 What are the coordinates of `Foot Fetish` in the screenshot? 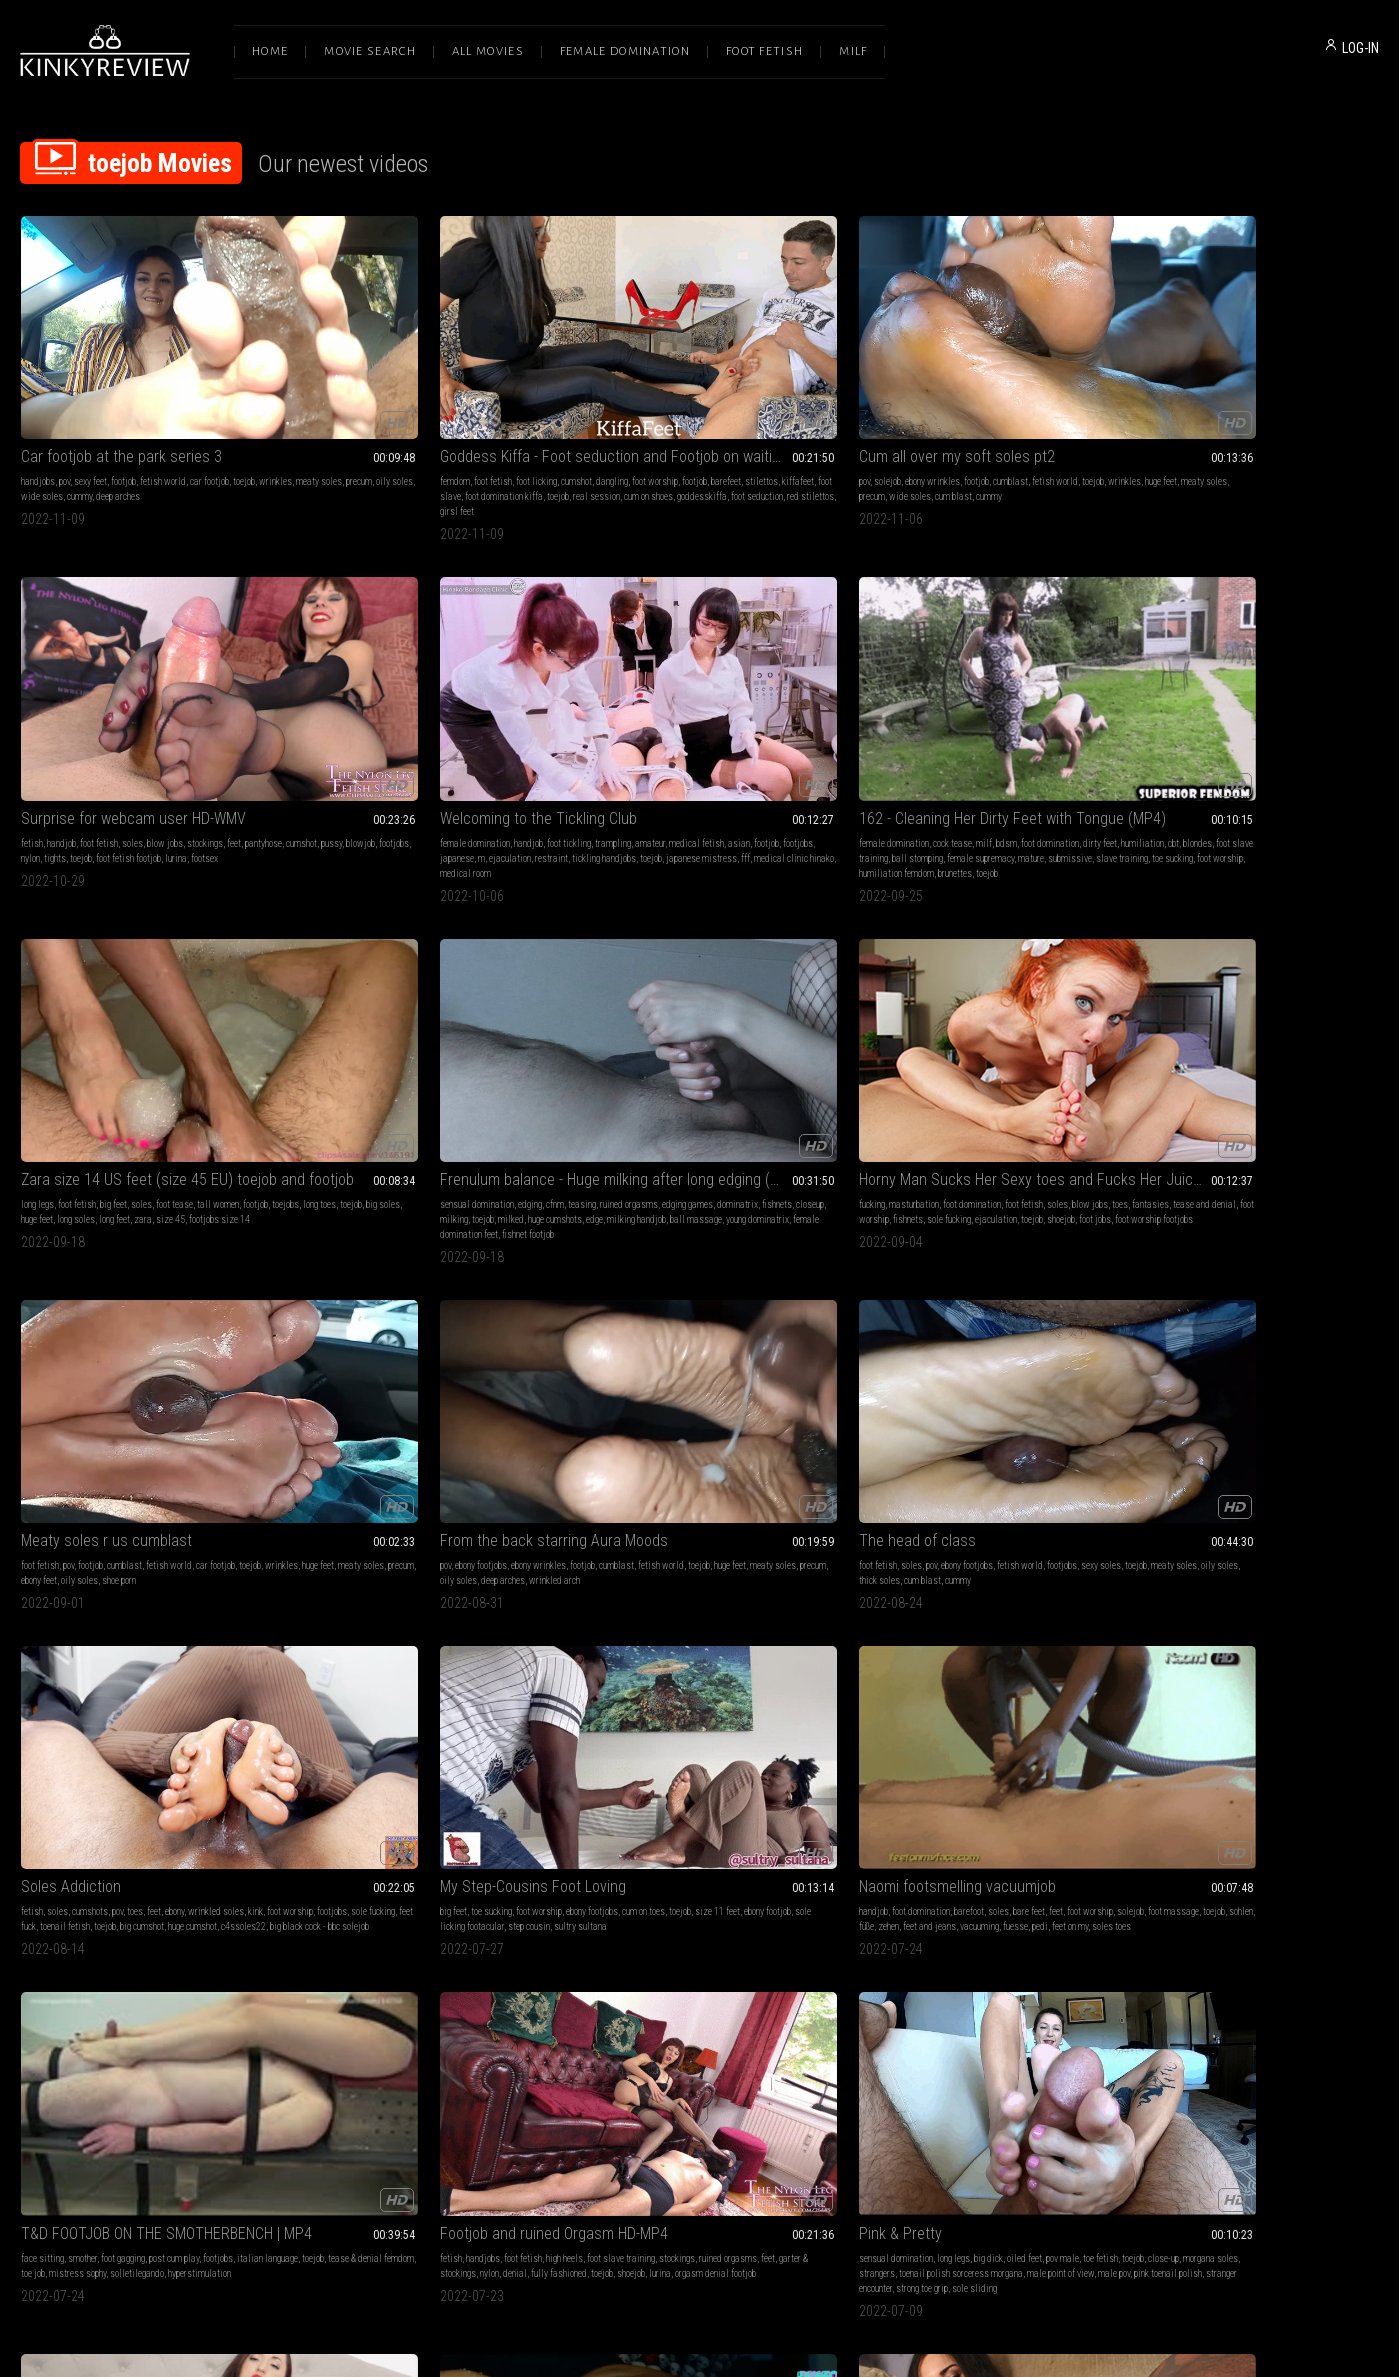 It's located at (764, 51).